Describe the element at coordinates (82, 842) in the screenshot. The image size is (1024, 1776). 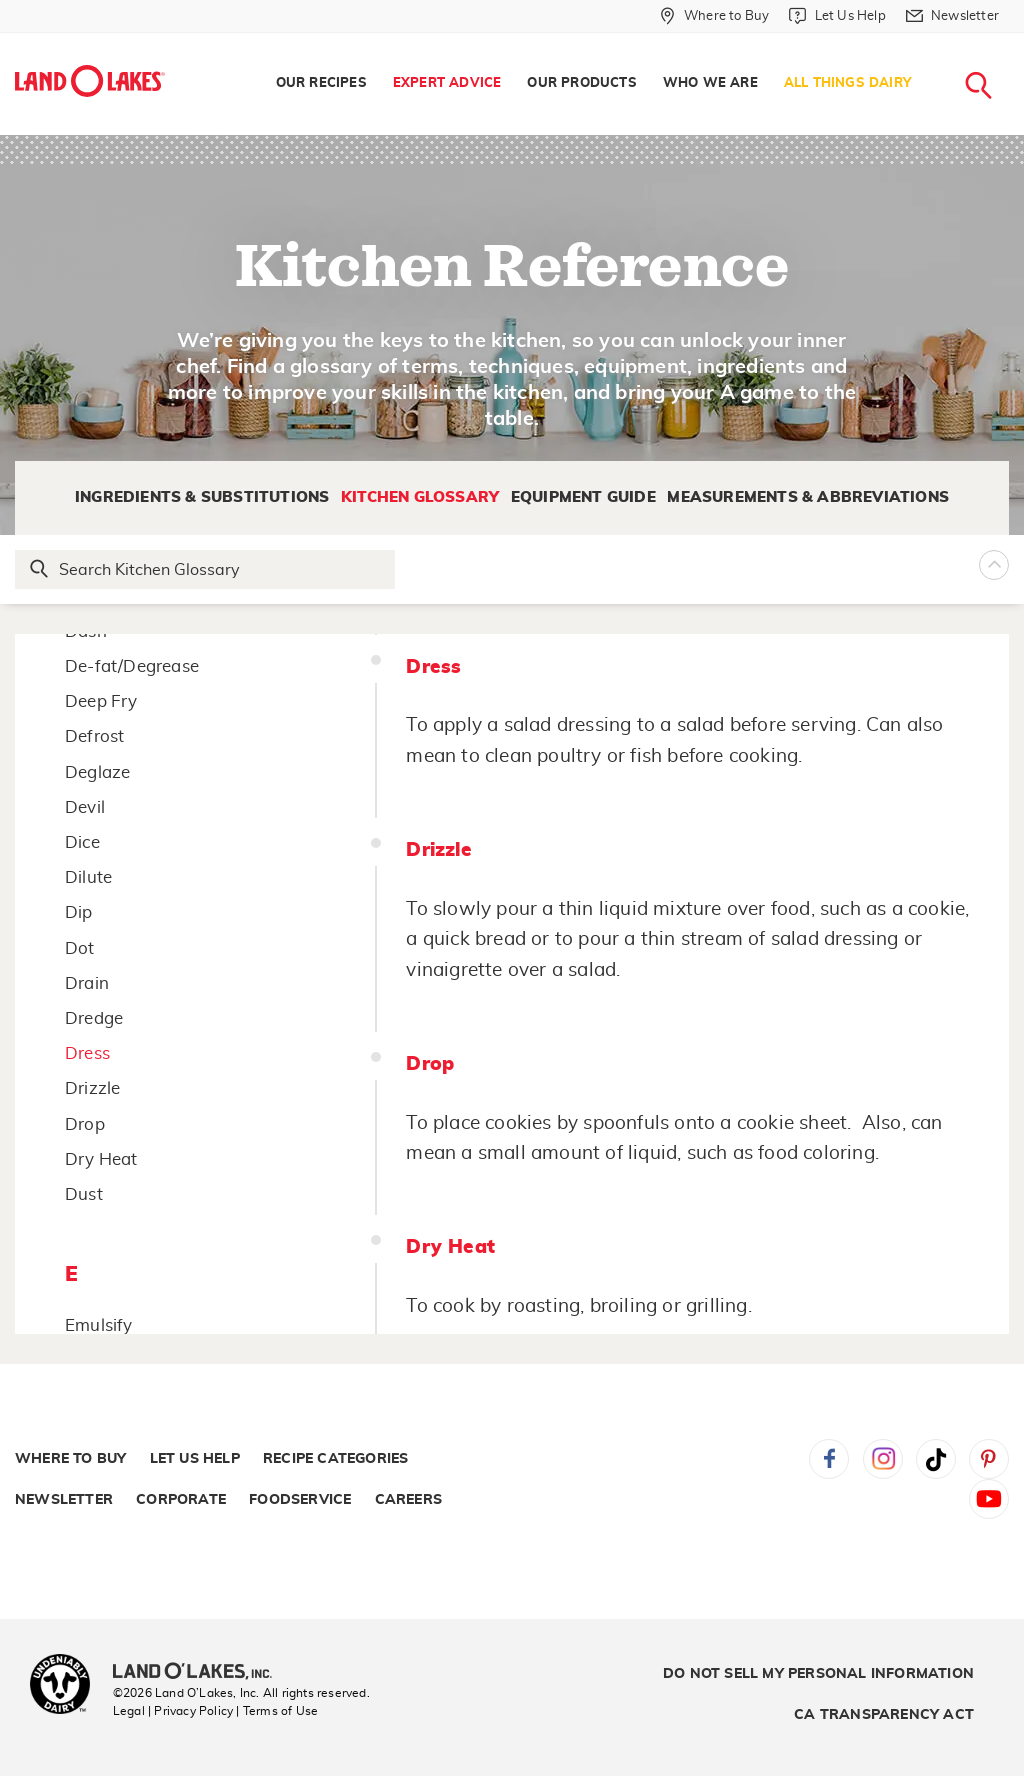
I see `Dice` at that location.